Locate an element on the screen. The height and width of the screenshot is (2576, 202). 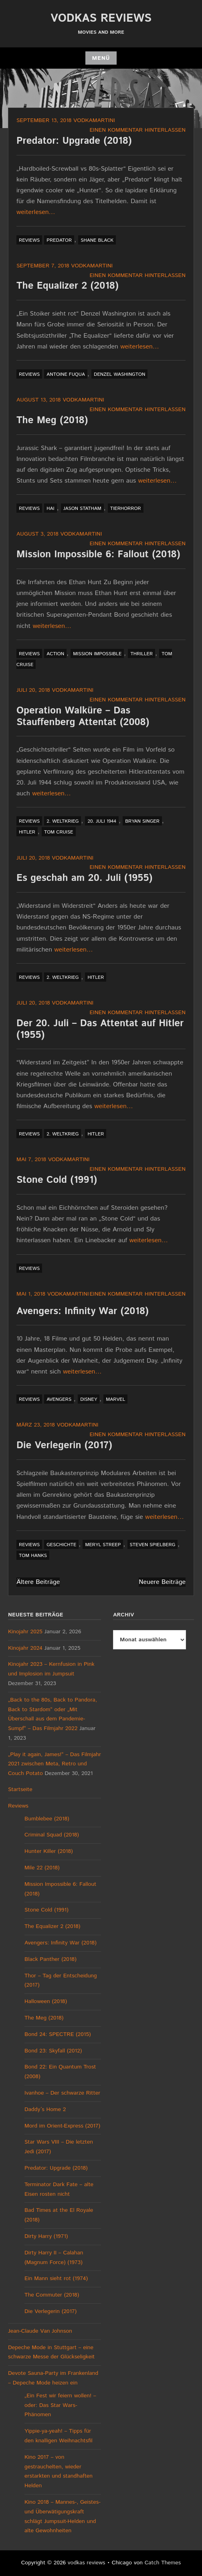
Jean-Claude Van Johnson is located at coordinates (40, 2331).